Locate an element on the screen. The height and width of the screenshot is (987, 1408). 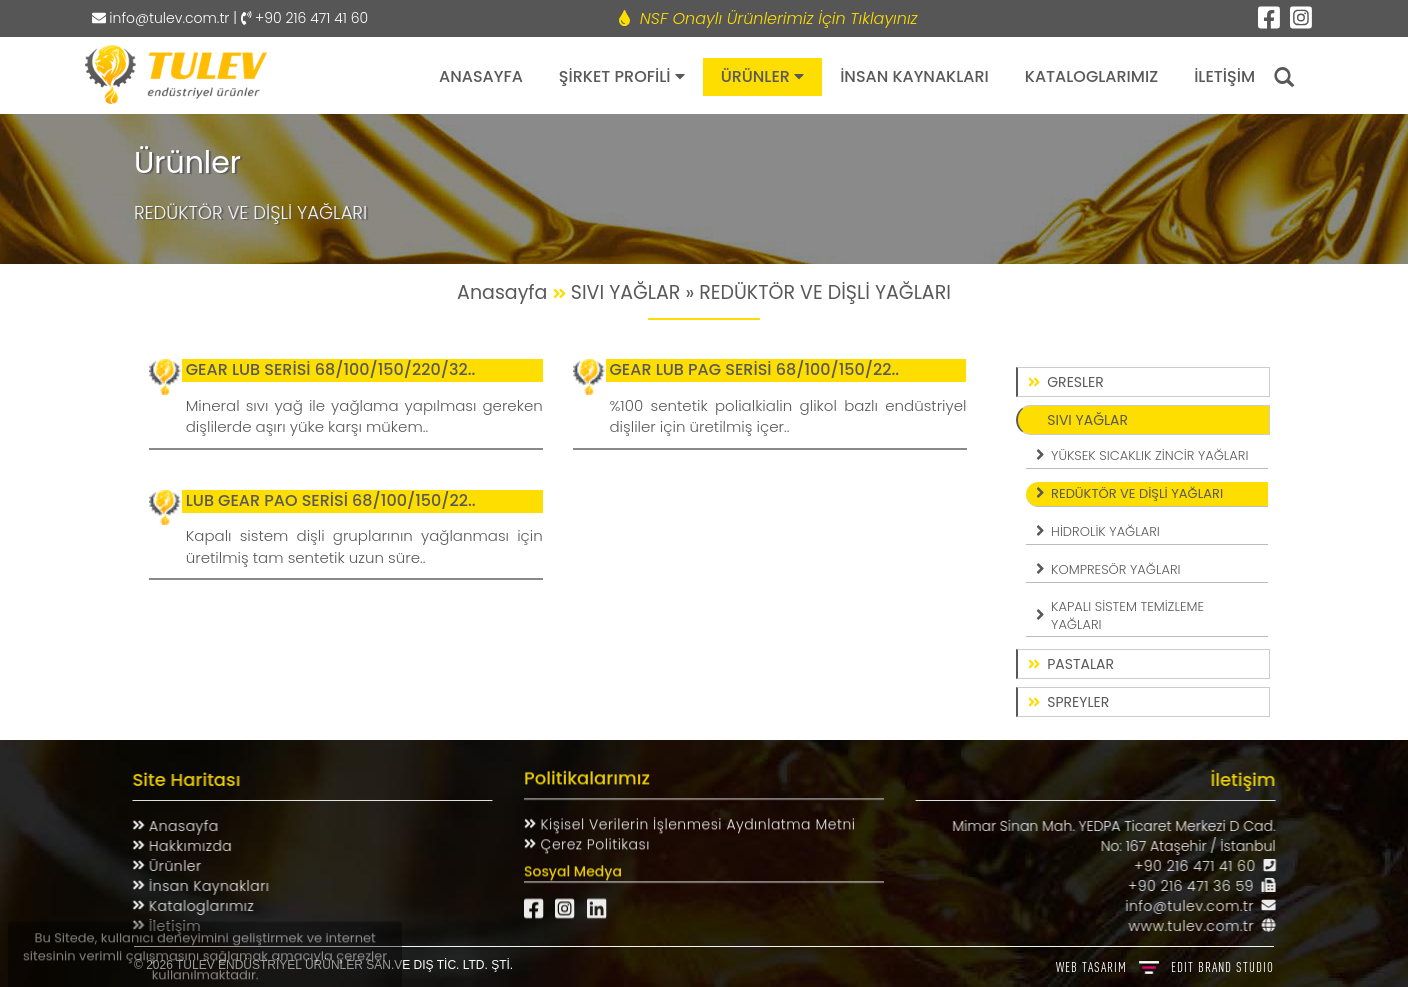
info@tulev.com.tr is located at coordinates (161, 18).